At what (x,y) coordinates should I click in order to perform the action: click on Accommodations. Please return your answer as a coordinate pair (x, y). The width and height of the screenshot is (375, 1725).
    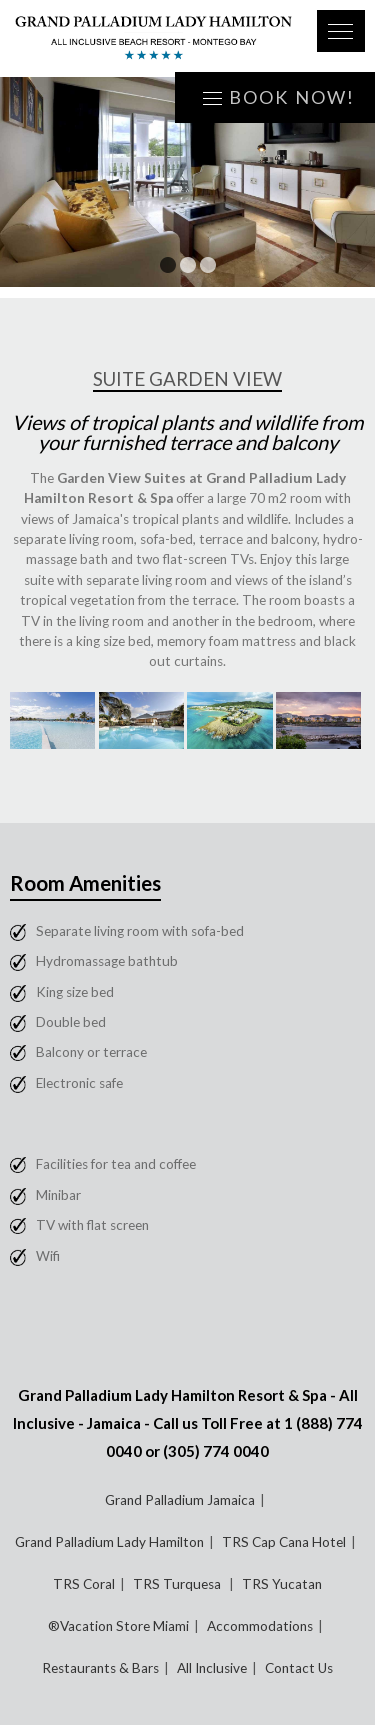
    Looking at the image, I should click on (260, 1626).